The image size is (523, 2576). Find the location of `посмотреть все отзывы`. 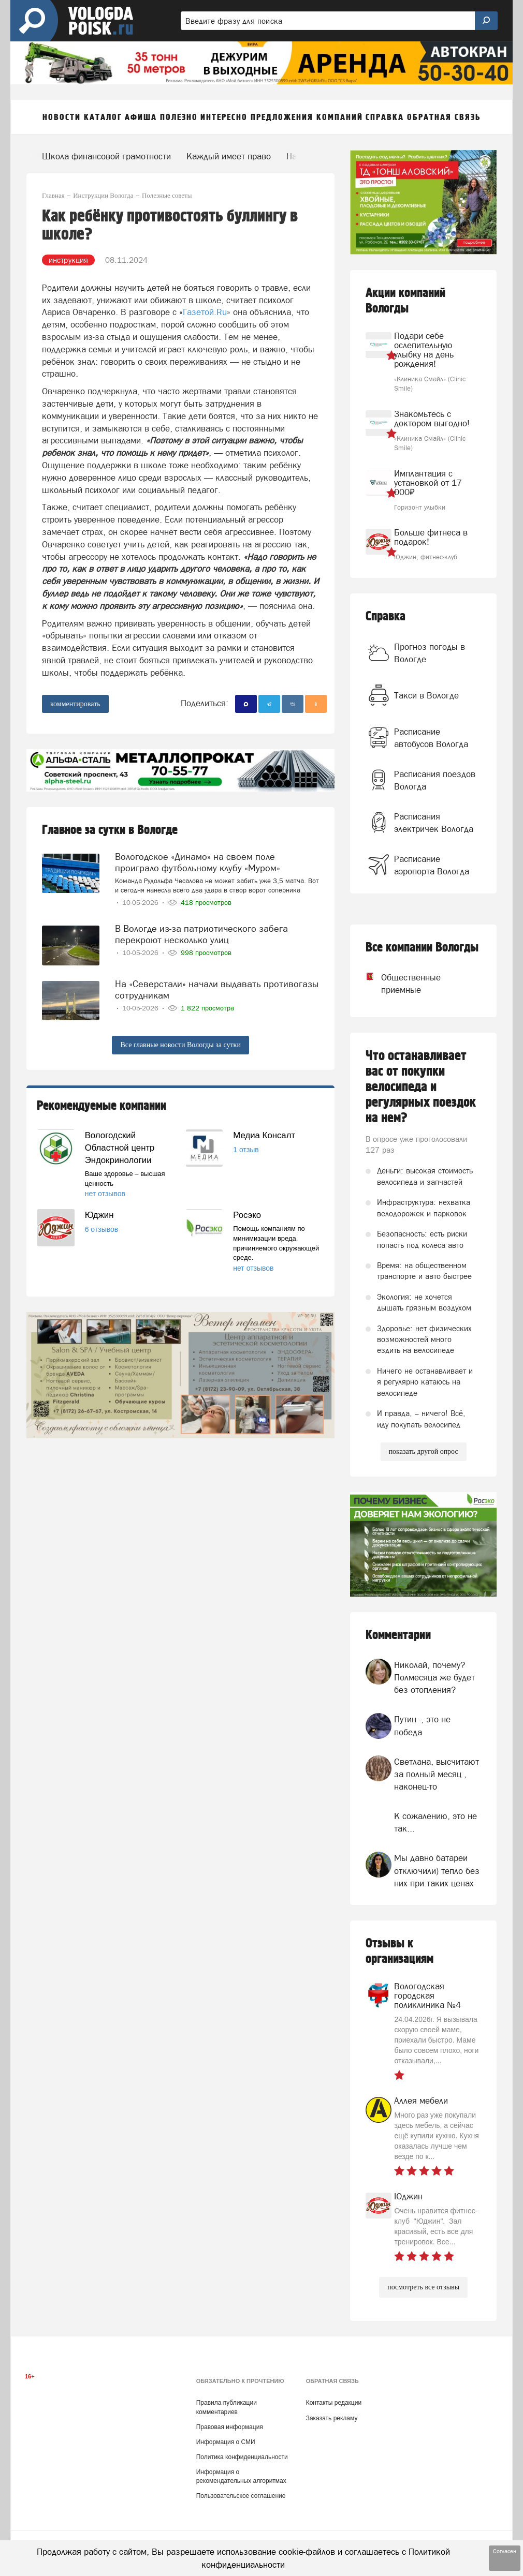

посмотреть все отзывы is located at coordinates (423, 2287).